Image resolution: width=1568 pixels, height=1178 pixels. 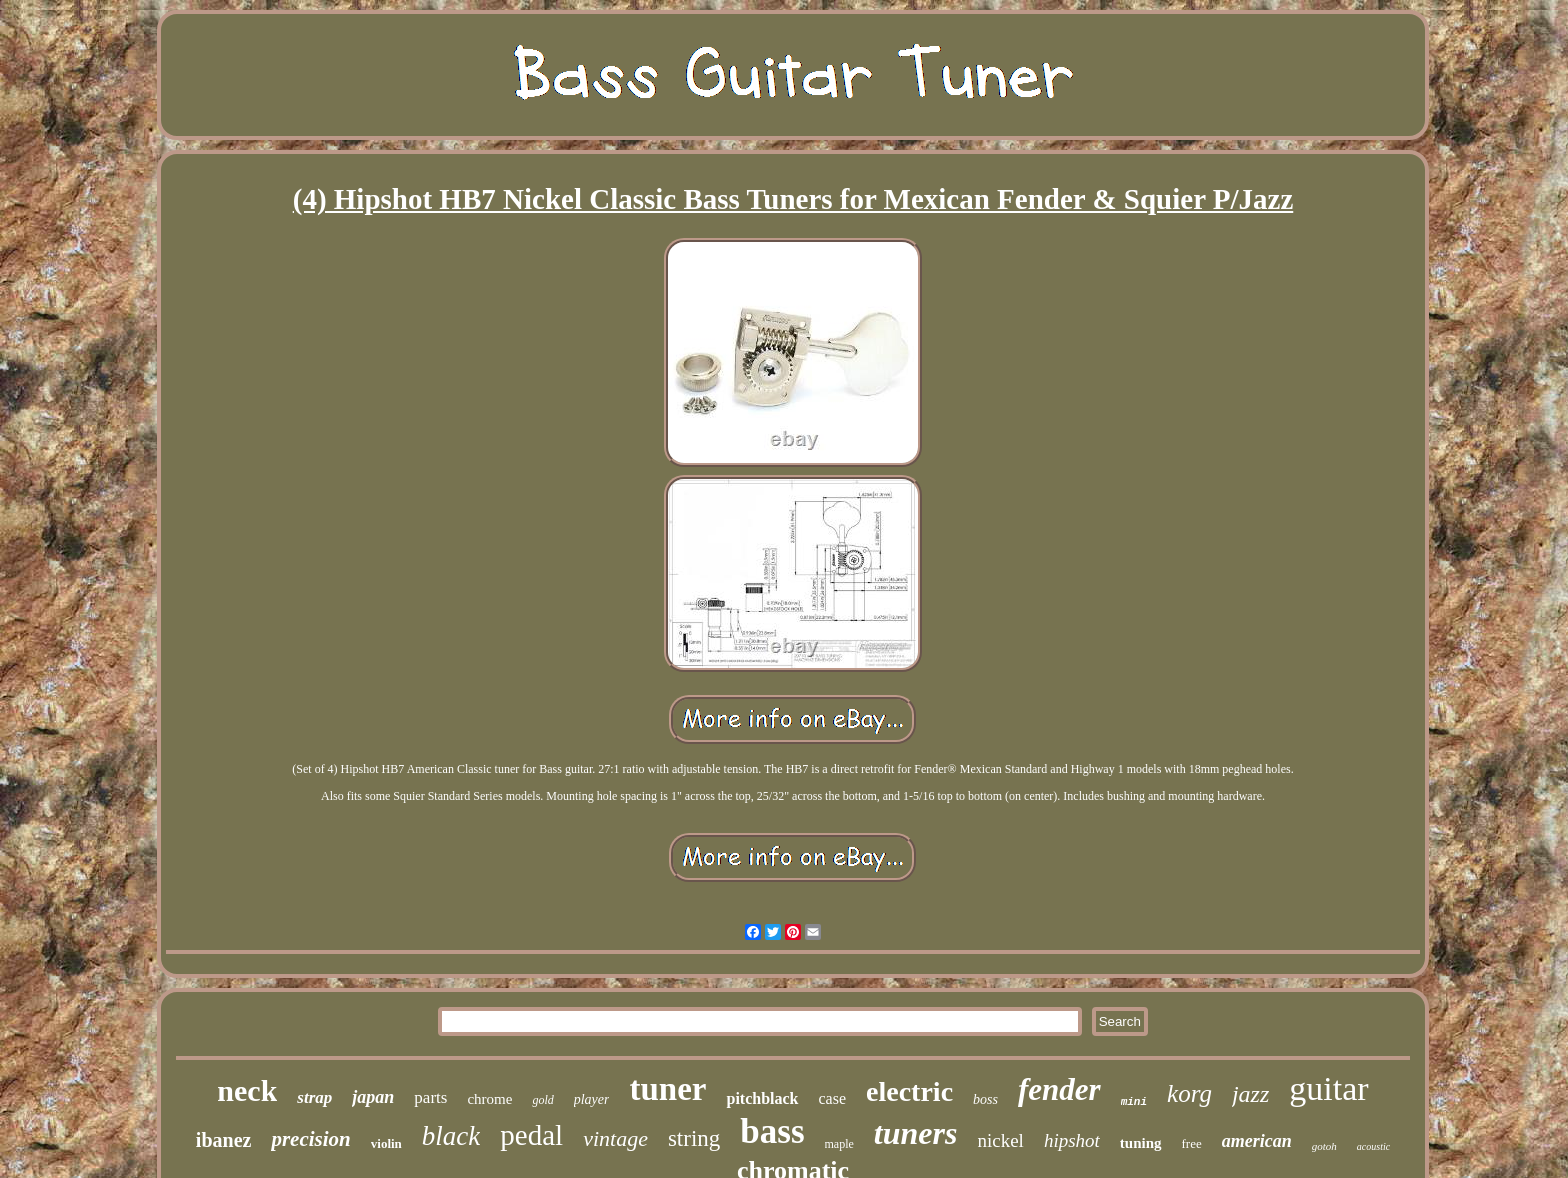 I want to click on case, so click(x=833, y=1098).